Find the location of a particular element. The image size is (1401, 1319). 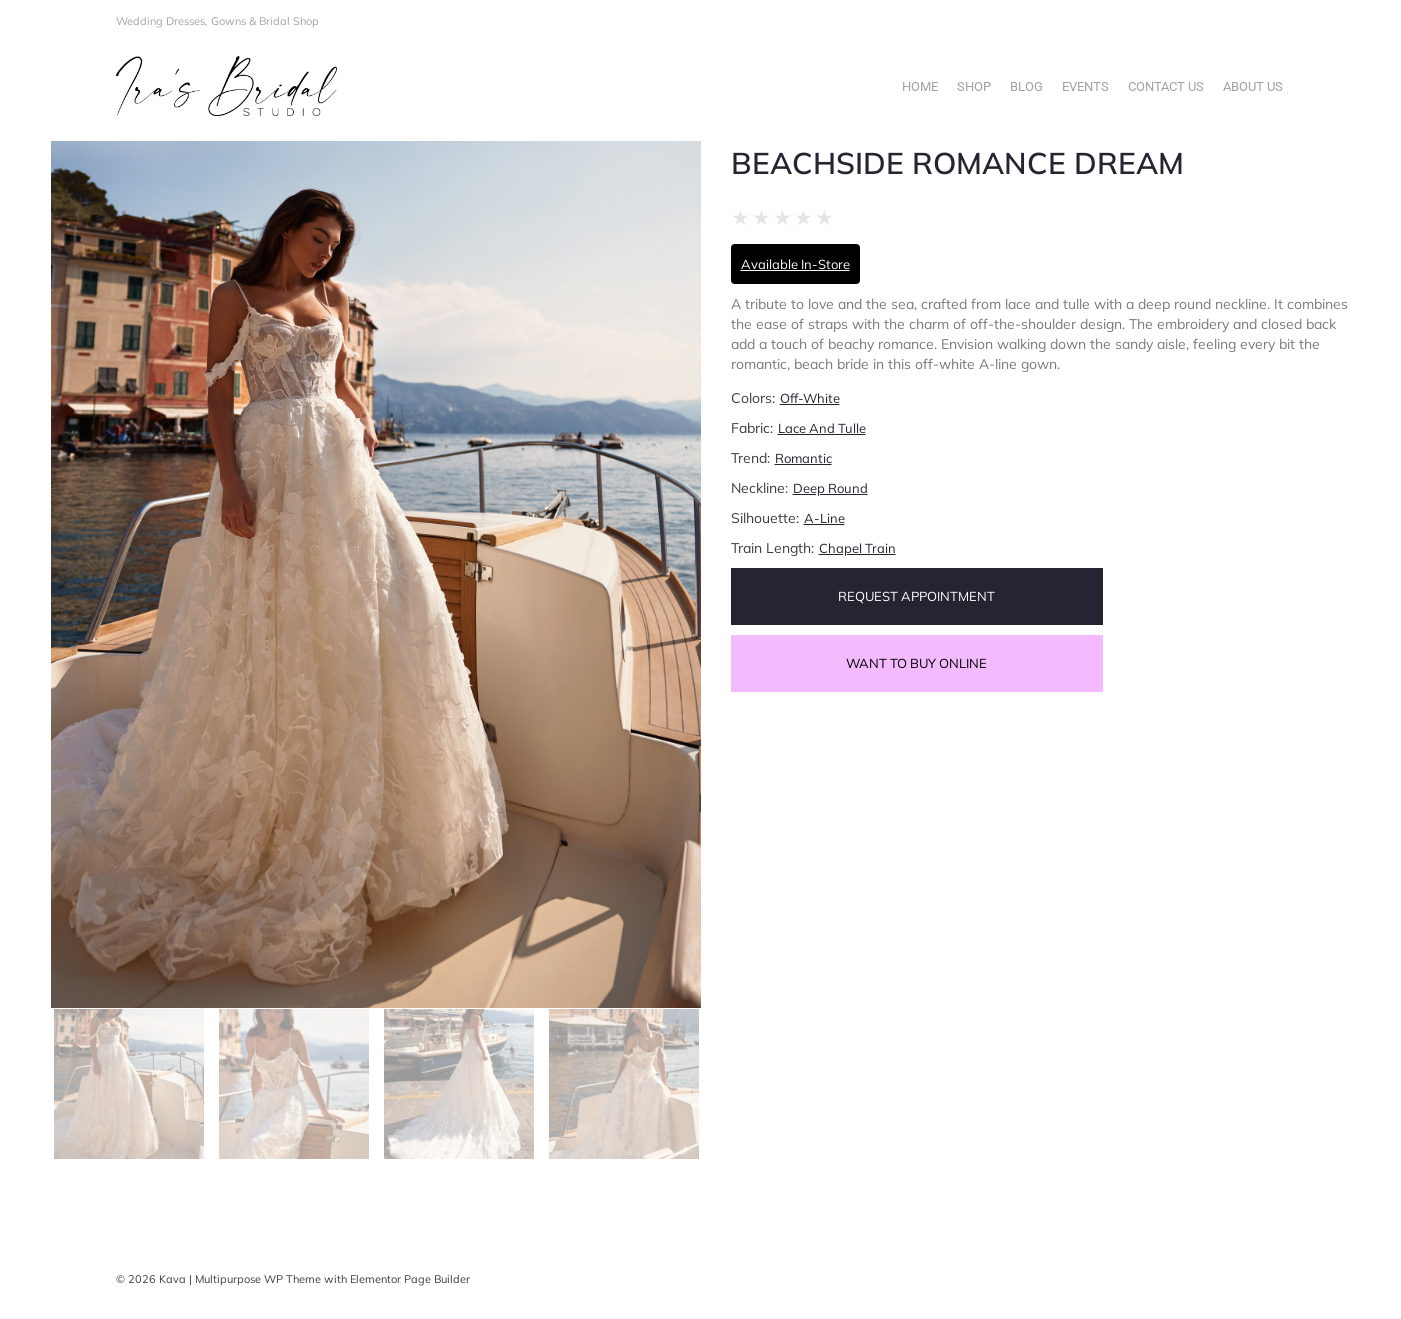

Off-White is located at coordinates (810, 398).